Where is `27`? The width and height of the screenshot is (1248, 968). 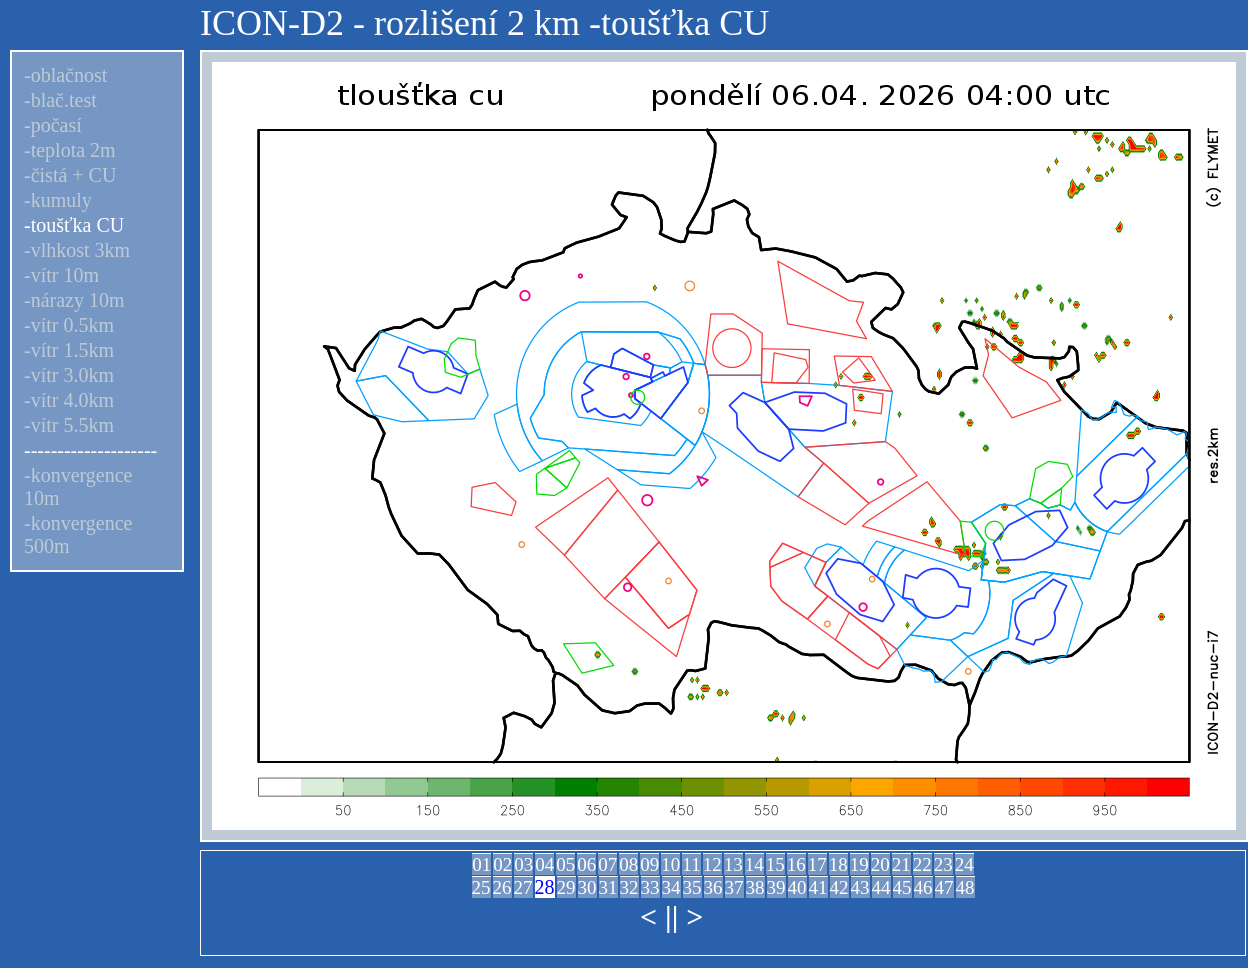
27 is located at coordinates (523, 887).